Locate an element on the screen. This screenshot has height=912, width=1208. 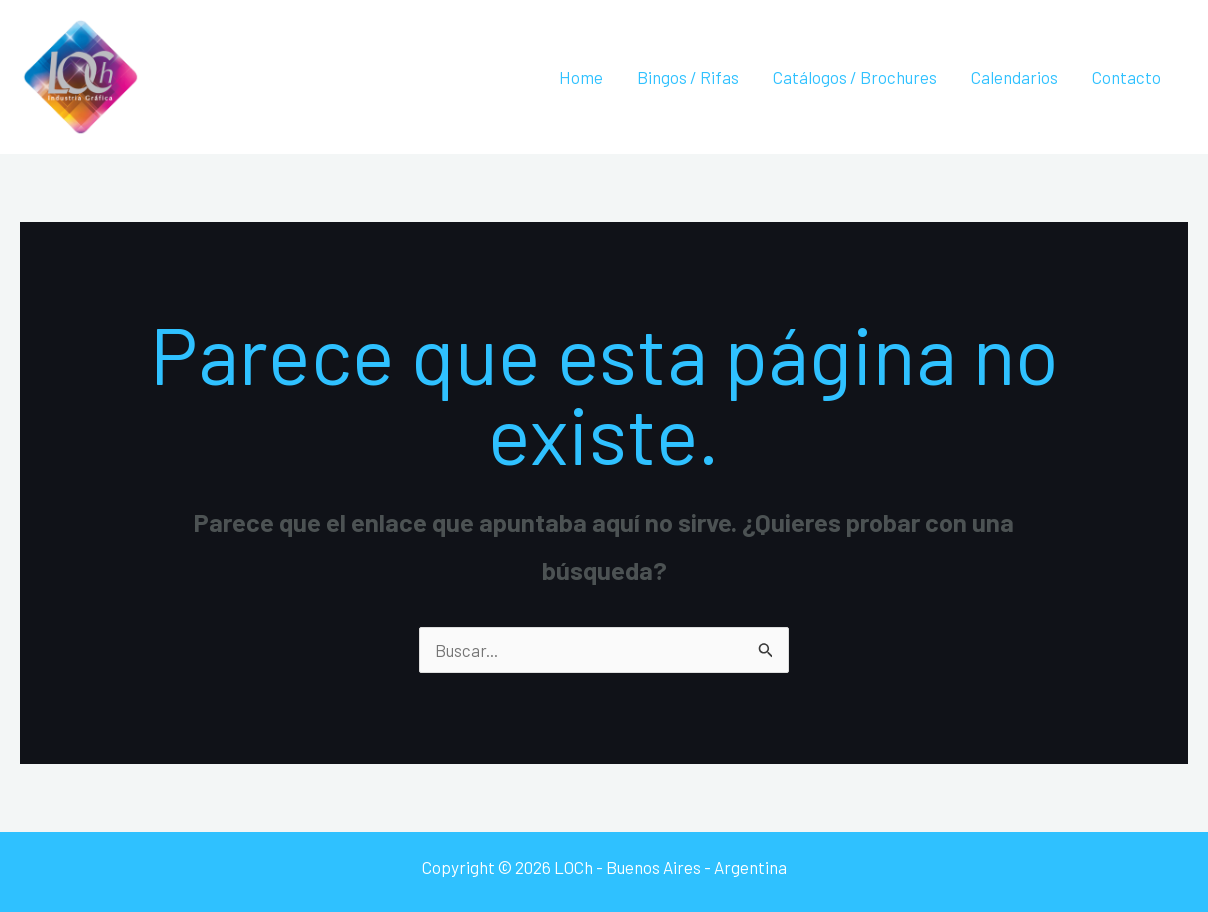
Home is located at coordinates (581, 77).